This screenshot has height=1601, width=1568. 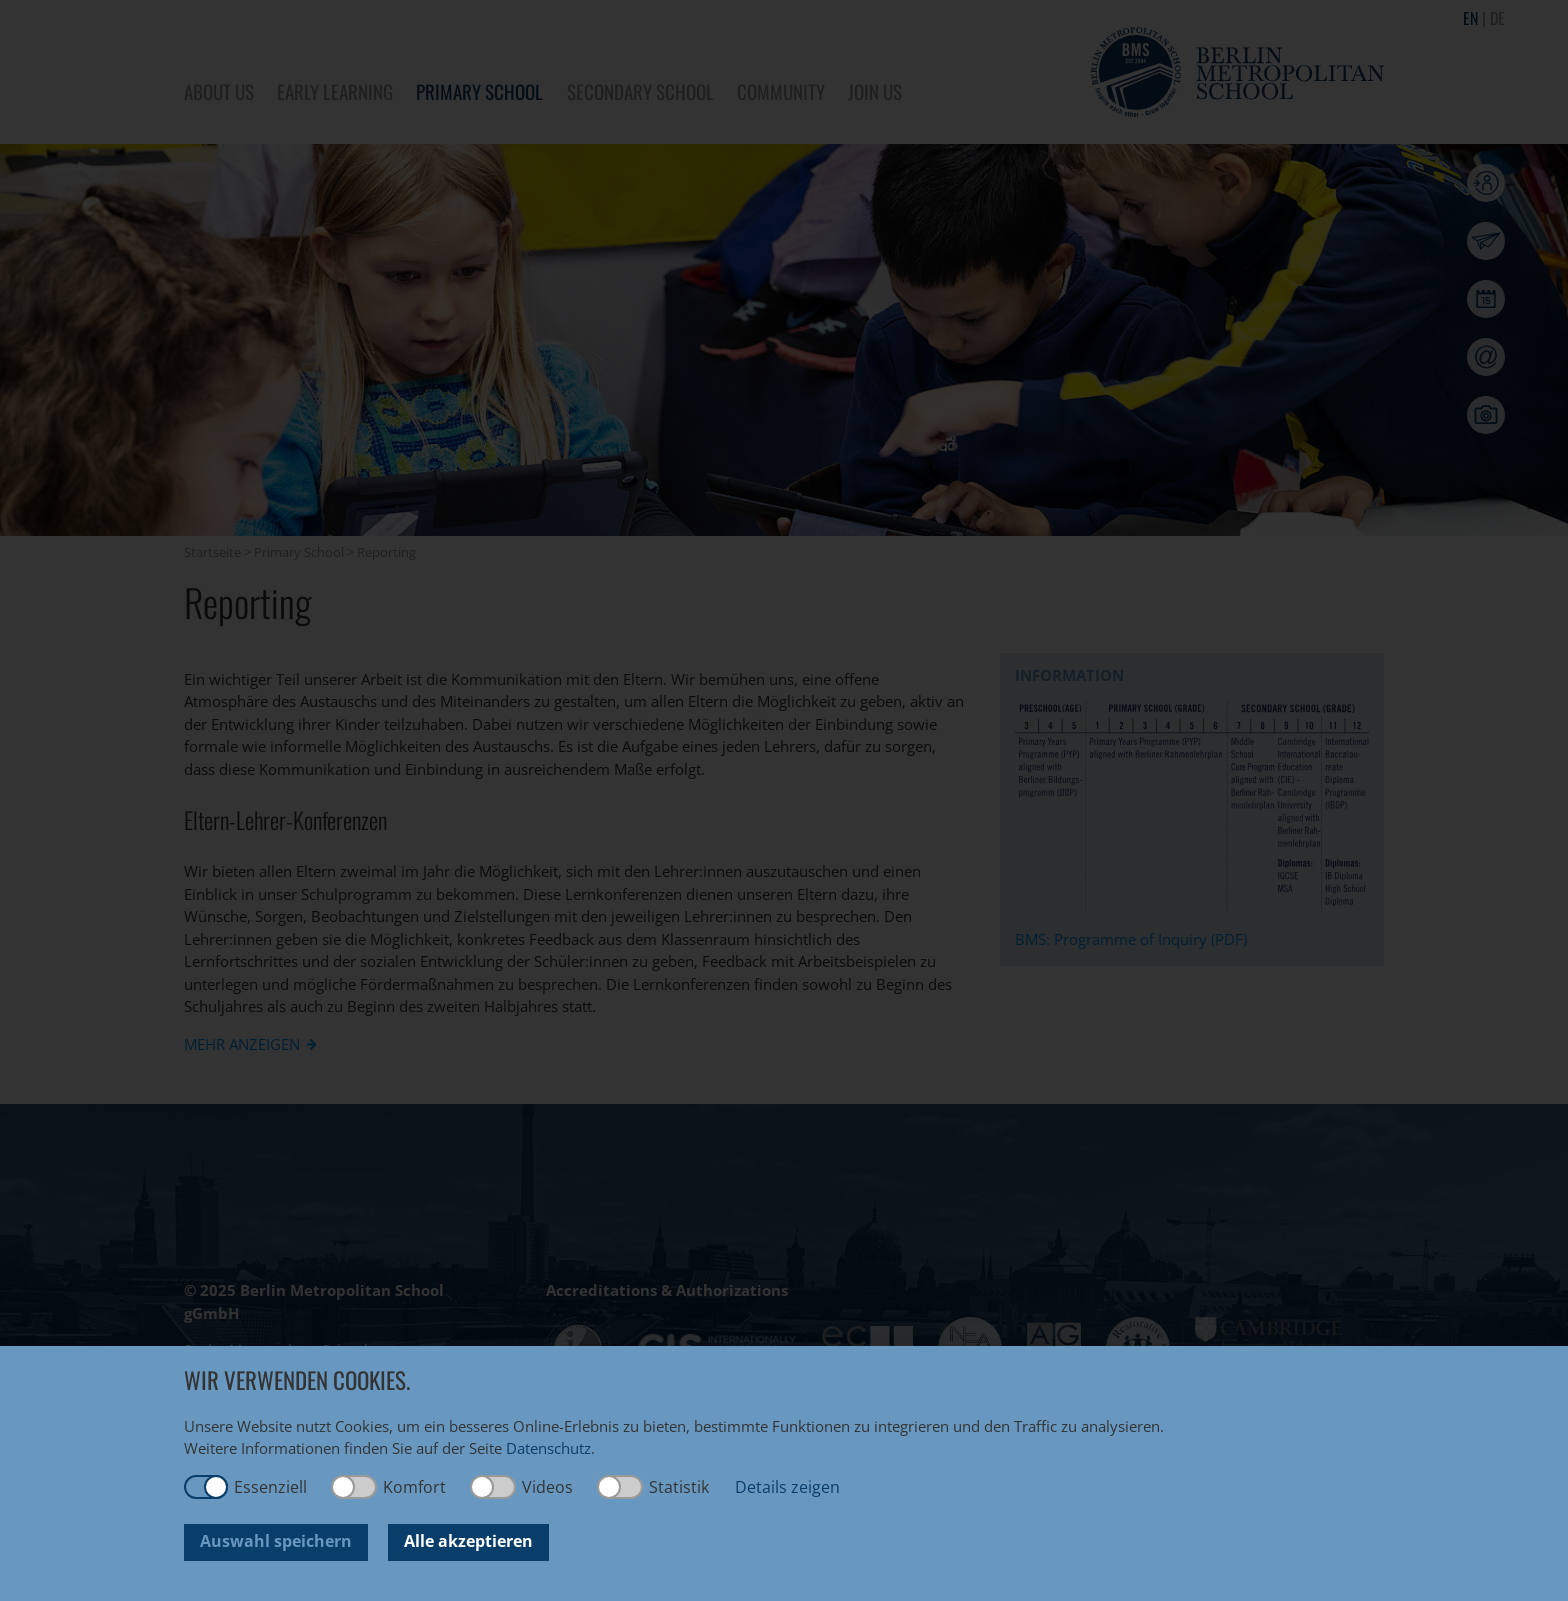 I want to click on Datenschutz, so click(x=548, y=1448).